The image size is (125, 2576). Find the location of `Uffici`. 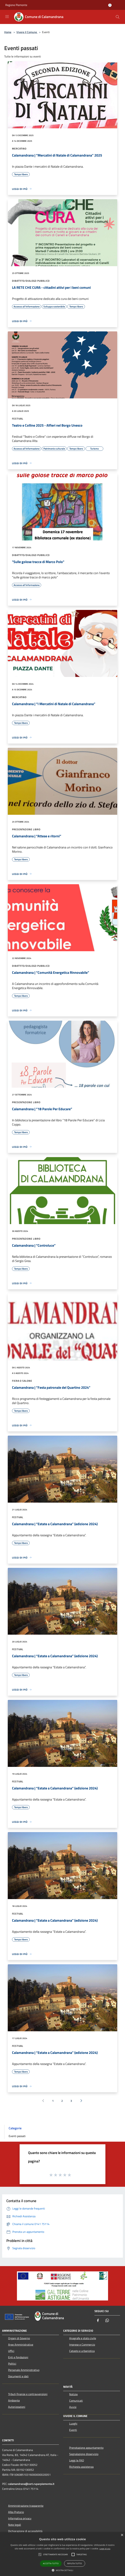

Uffici is located at coordinates (11, 2351).